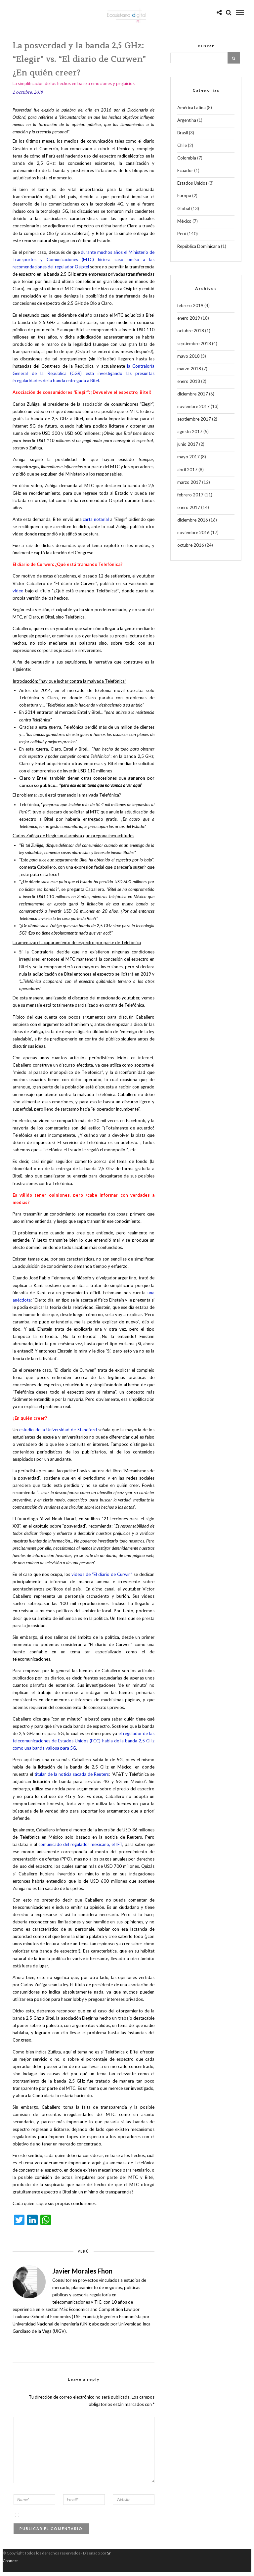 The width and height of the screenshot is (254, 2576). What do you see at coordinates (71, 1778) in the screenshot?
I see `titular de la noticia sacada de Reuters` at bounding box center [71, 1778].